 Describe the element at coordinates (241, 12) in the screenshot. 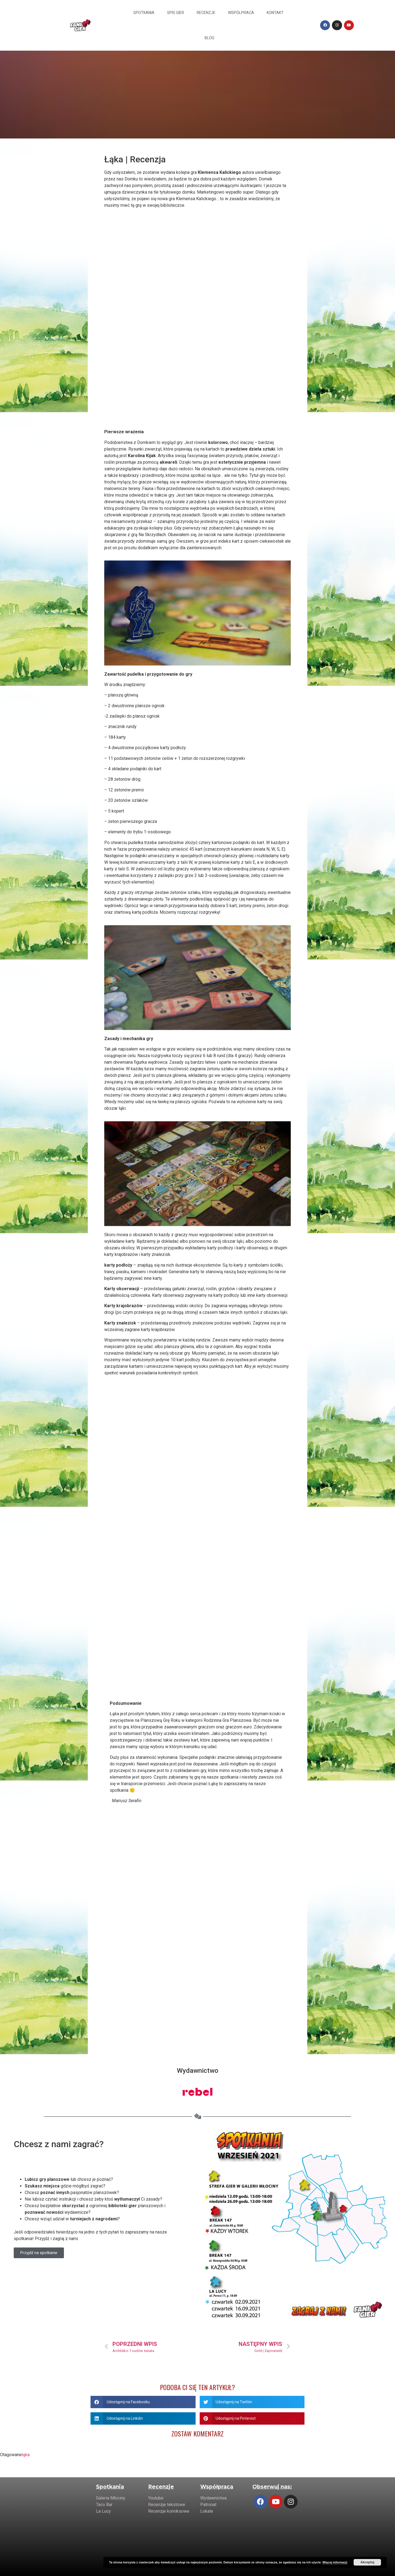

I see `Współpraca` at that location.